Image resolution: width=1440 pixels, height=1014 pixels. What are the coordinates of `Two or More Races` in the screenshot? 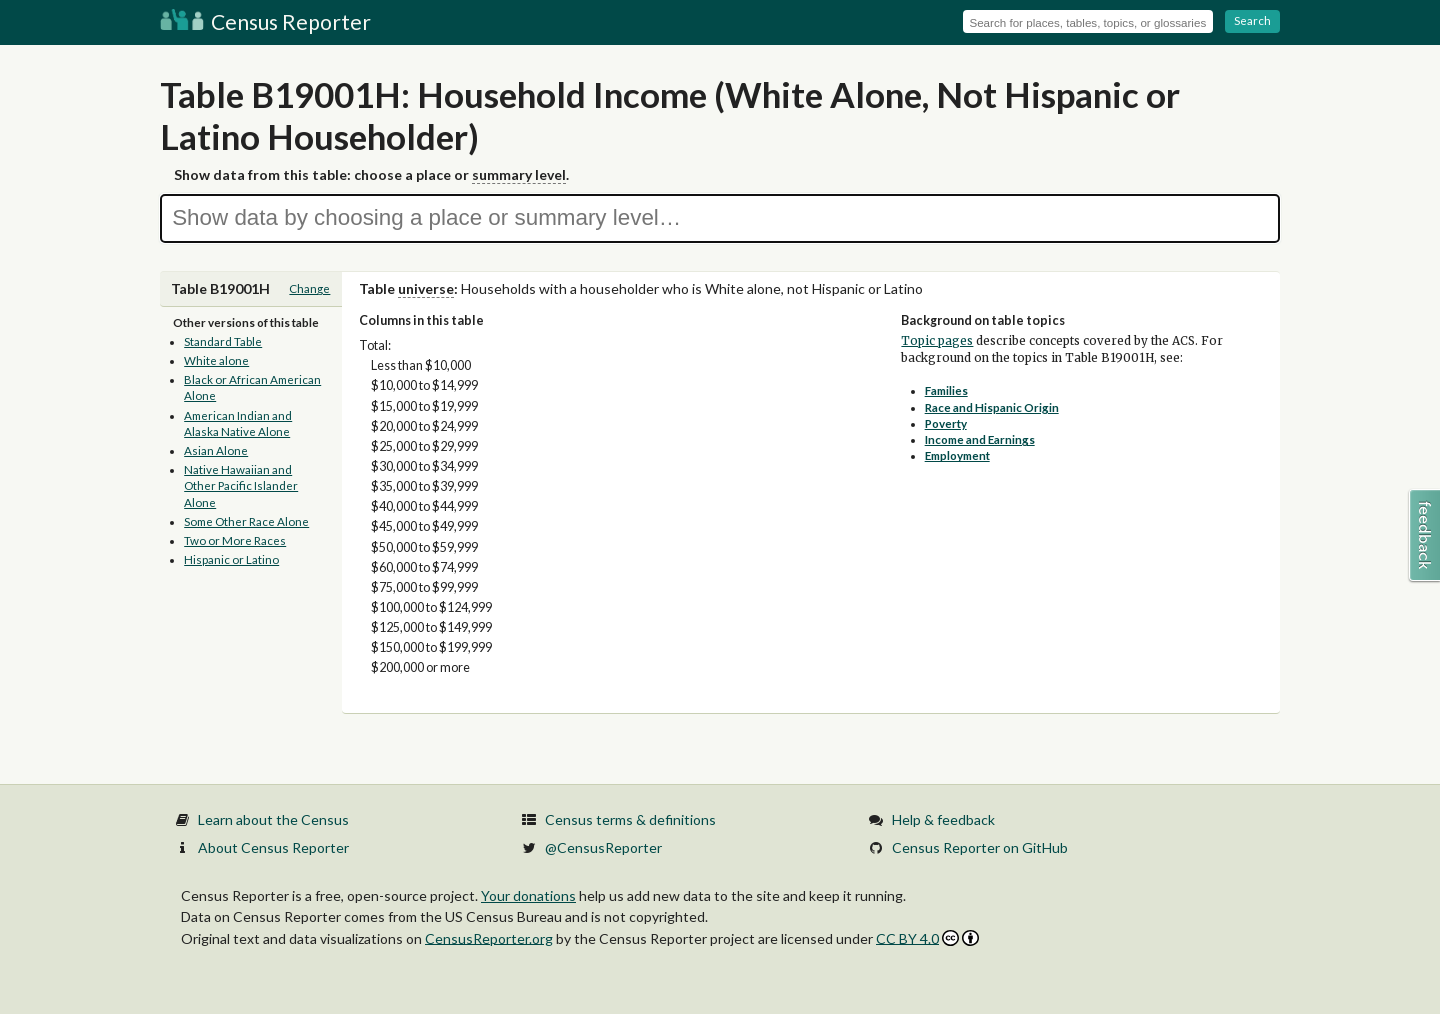 It's located at (235, 540).